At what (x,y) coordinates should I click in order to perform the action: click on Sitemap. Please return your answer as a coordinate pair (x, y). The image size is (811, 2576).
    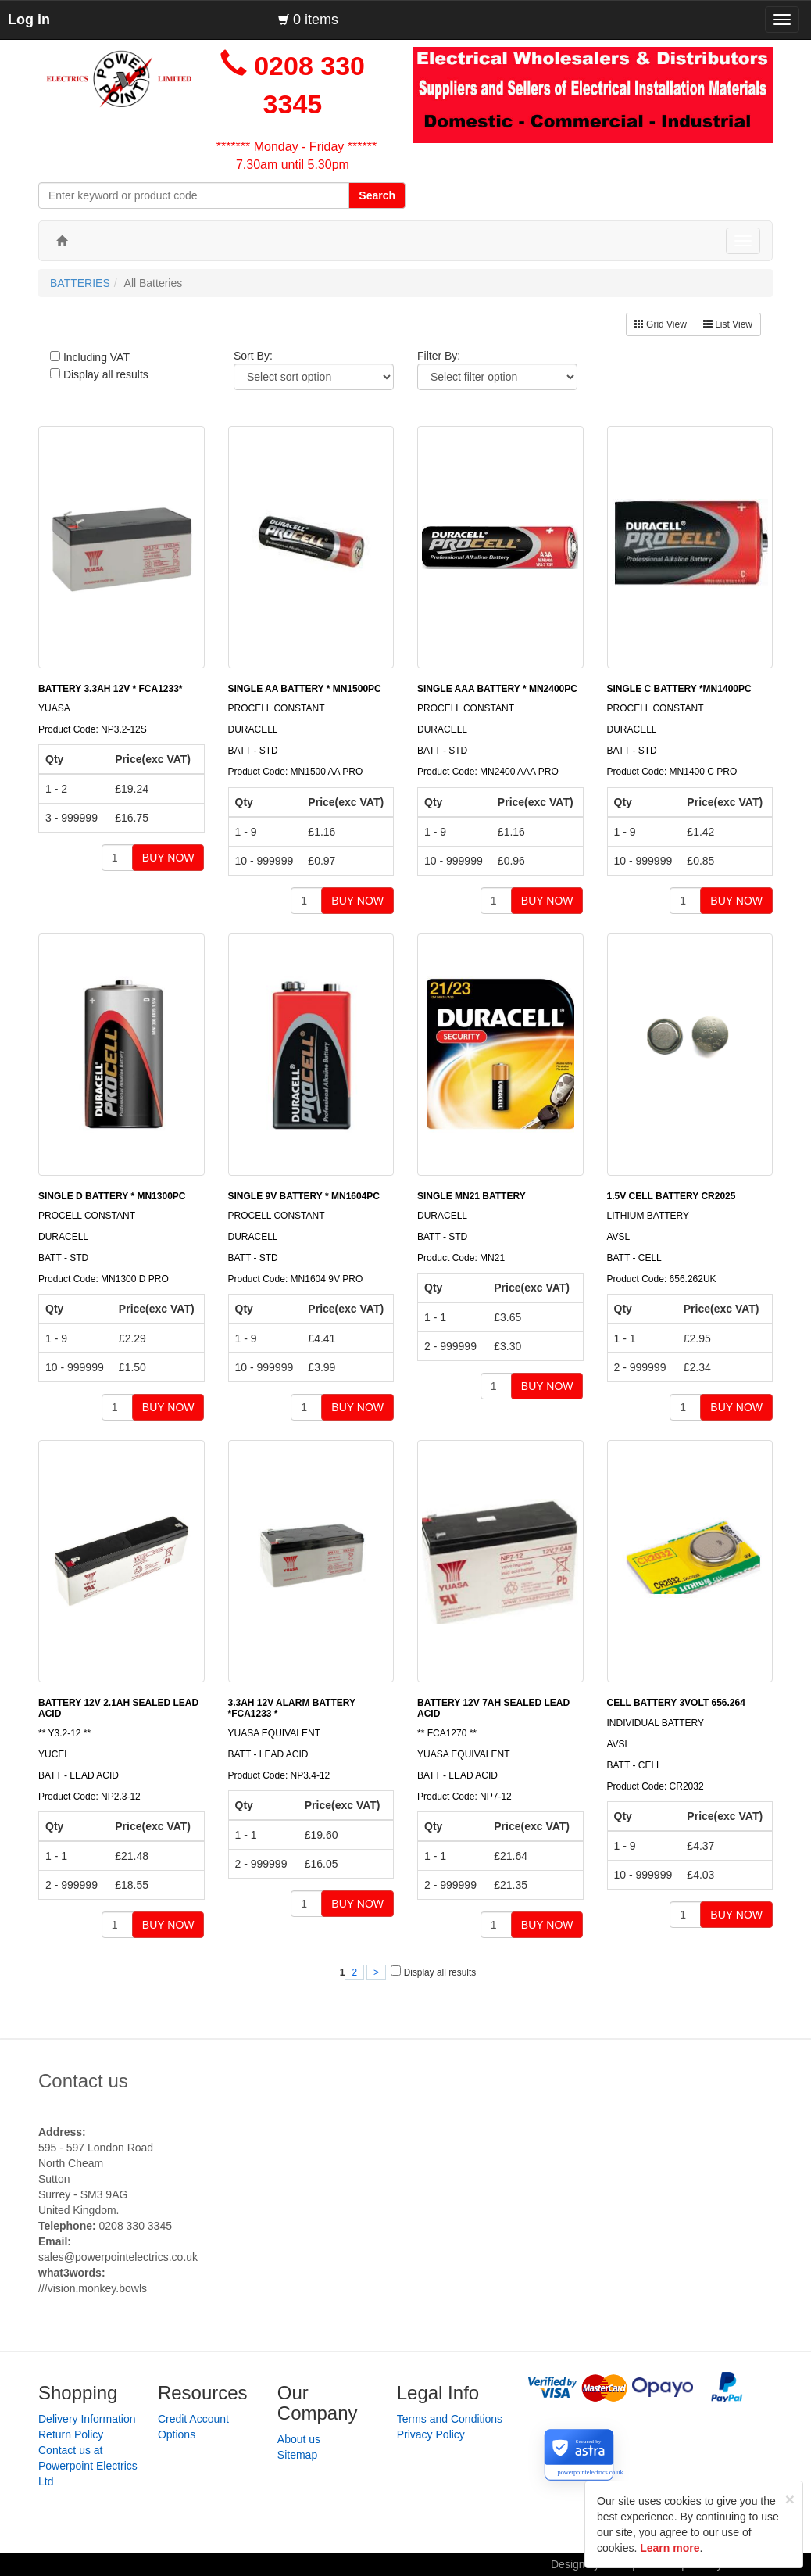
    Looking at the image, I should click on (297, 2455).